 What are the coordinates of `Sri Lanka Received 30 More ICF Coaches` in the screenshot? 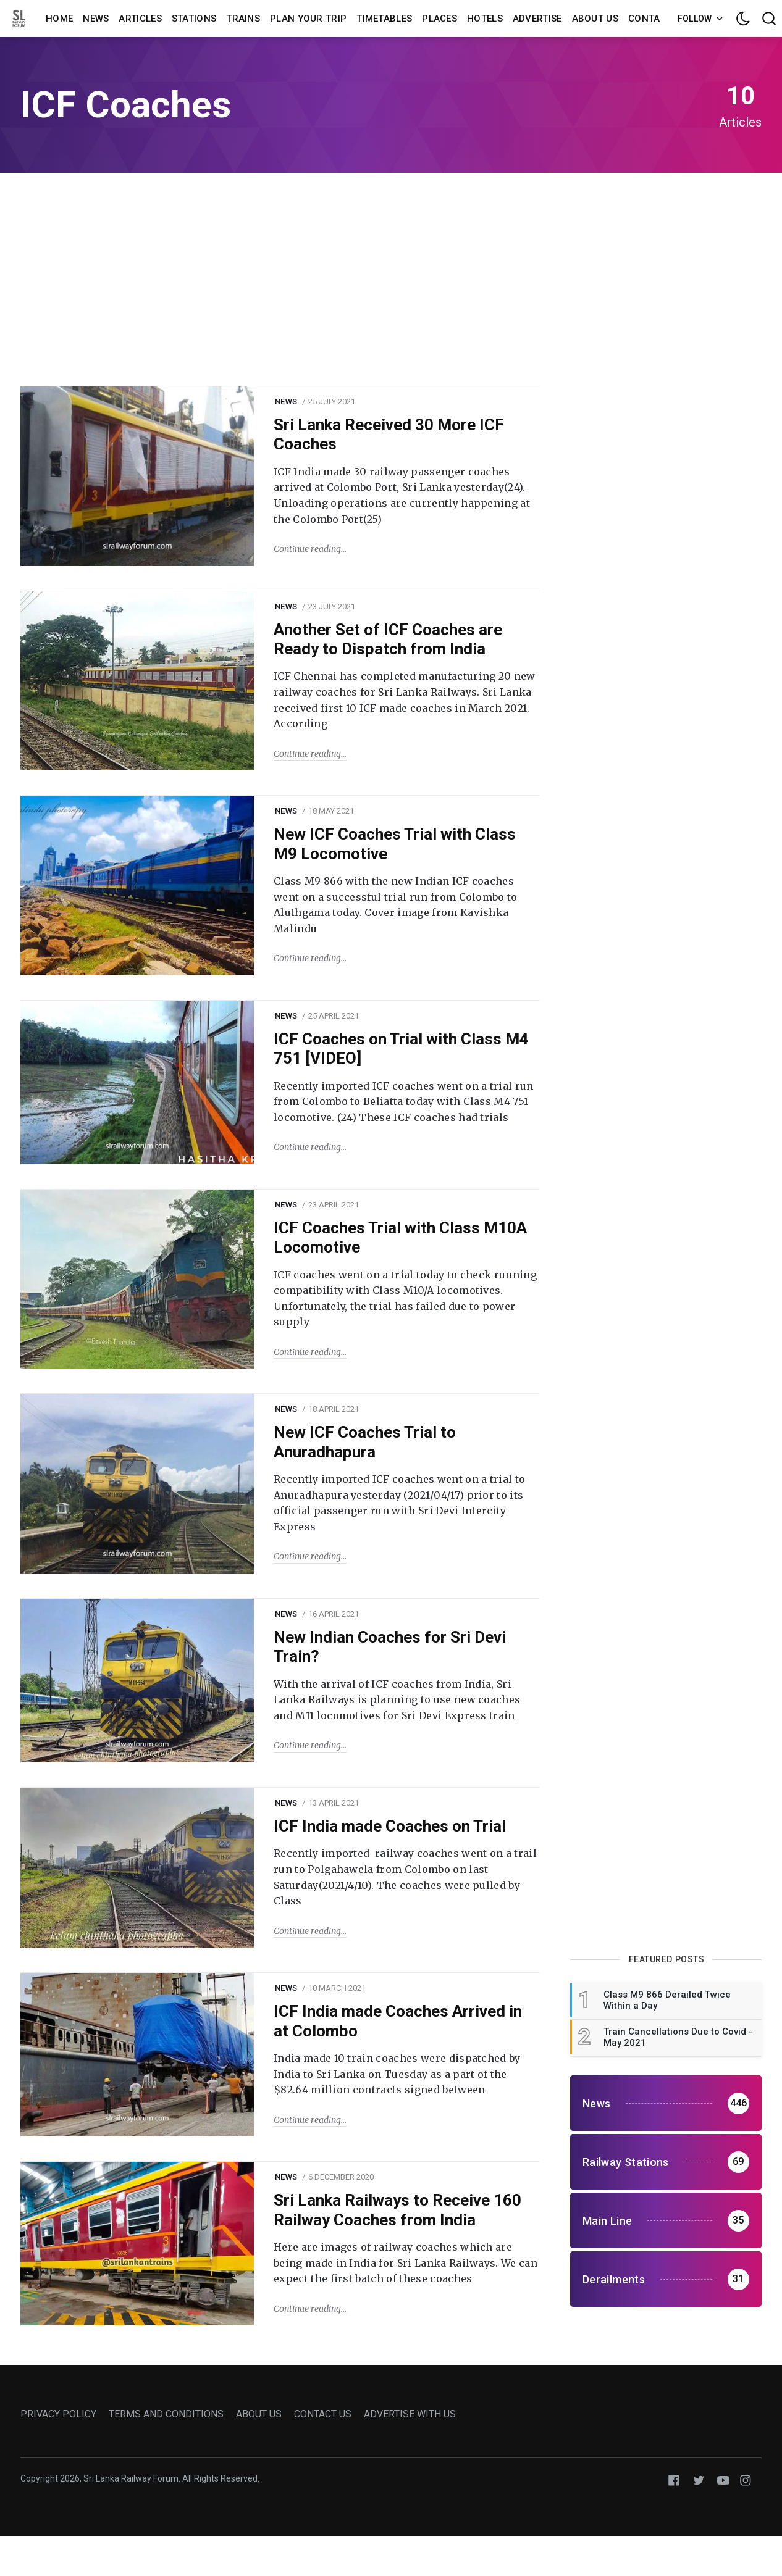 It's located at (389, 434).